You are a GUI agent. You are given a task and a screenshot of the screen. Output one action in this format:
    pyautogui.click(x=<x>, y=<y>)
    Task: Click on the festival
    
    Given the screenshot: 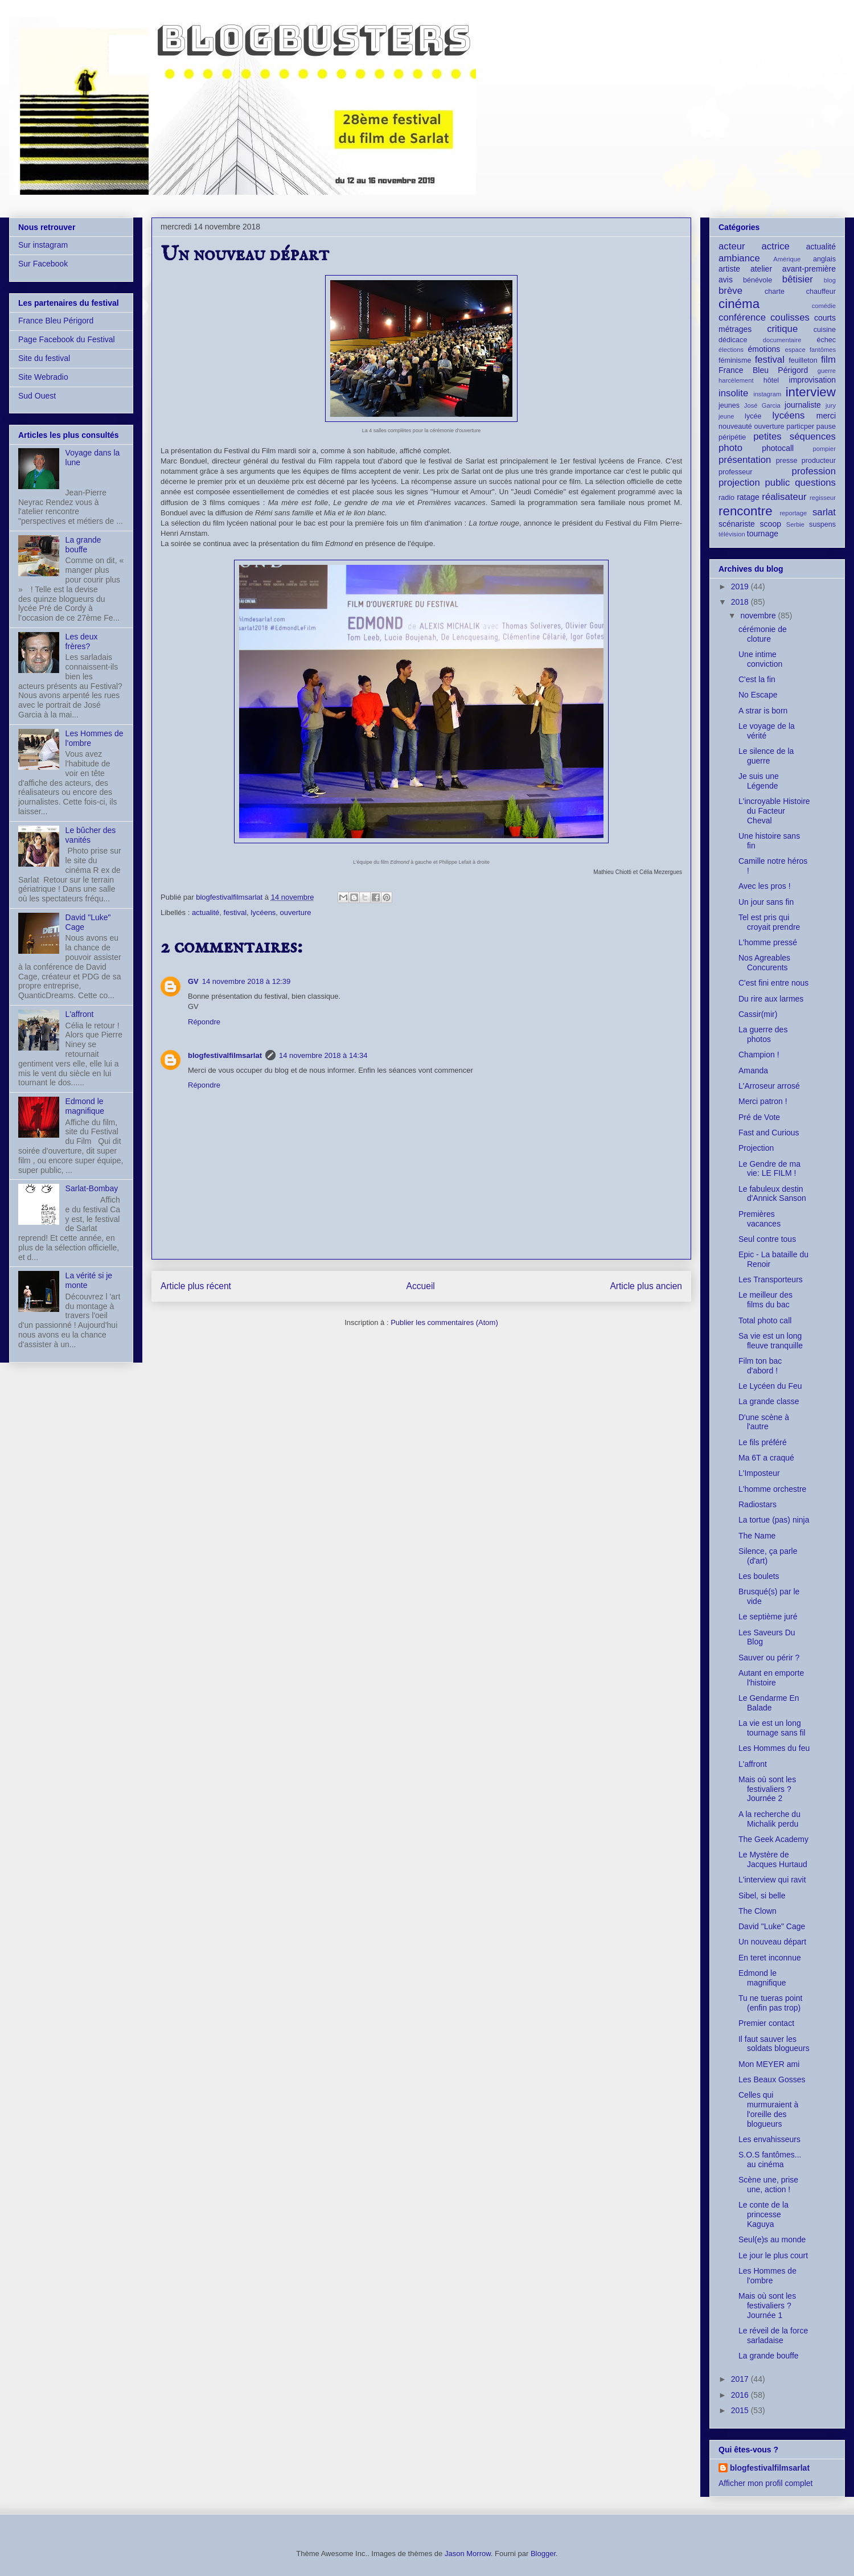 What is the action you would take?
    pyautogui.click(x=235, y=912)
    